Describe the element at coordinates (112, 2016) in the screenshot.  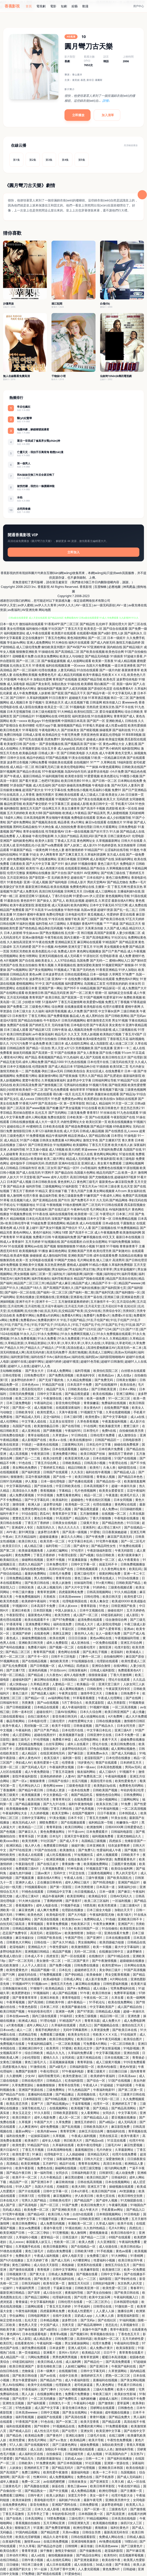
I see `精品日韩一区二区` at that location.